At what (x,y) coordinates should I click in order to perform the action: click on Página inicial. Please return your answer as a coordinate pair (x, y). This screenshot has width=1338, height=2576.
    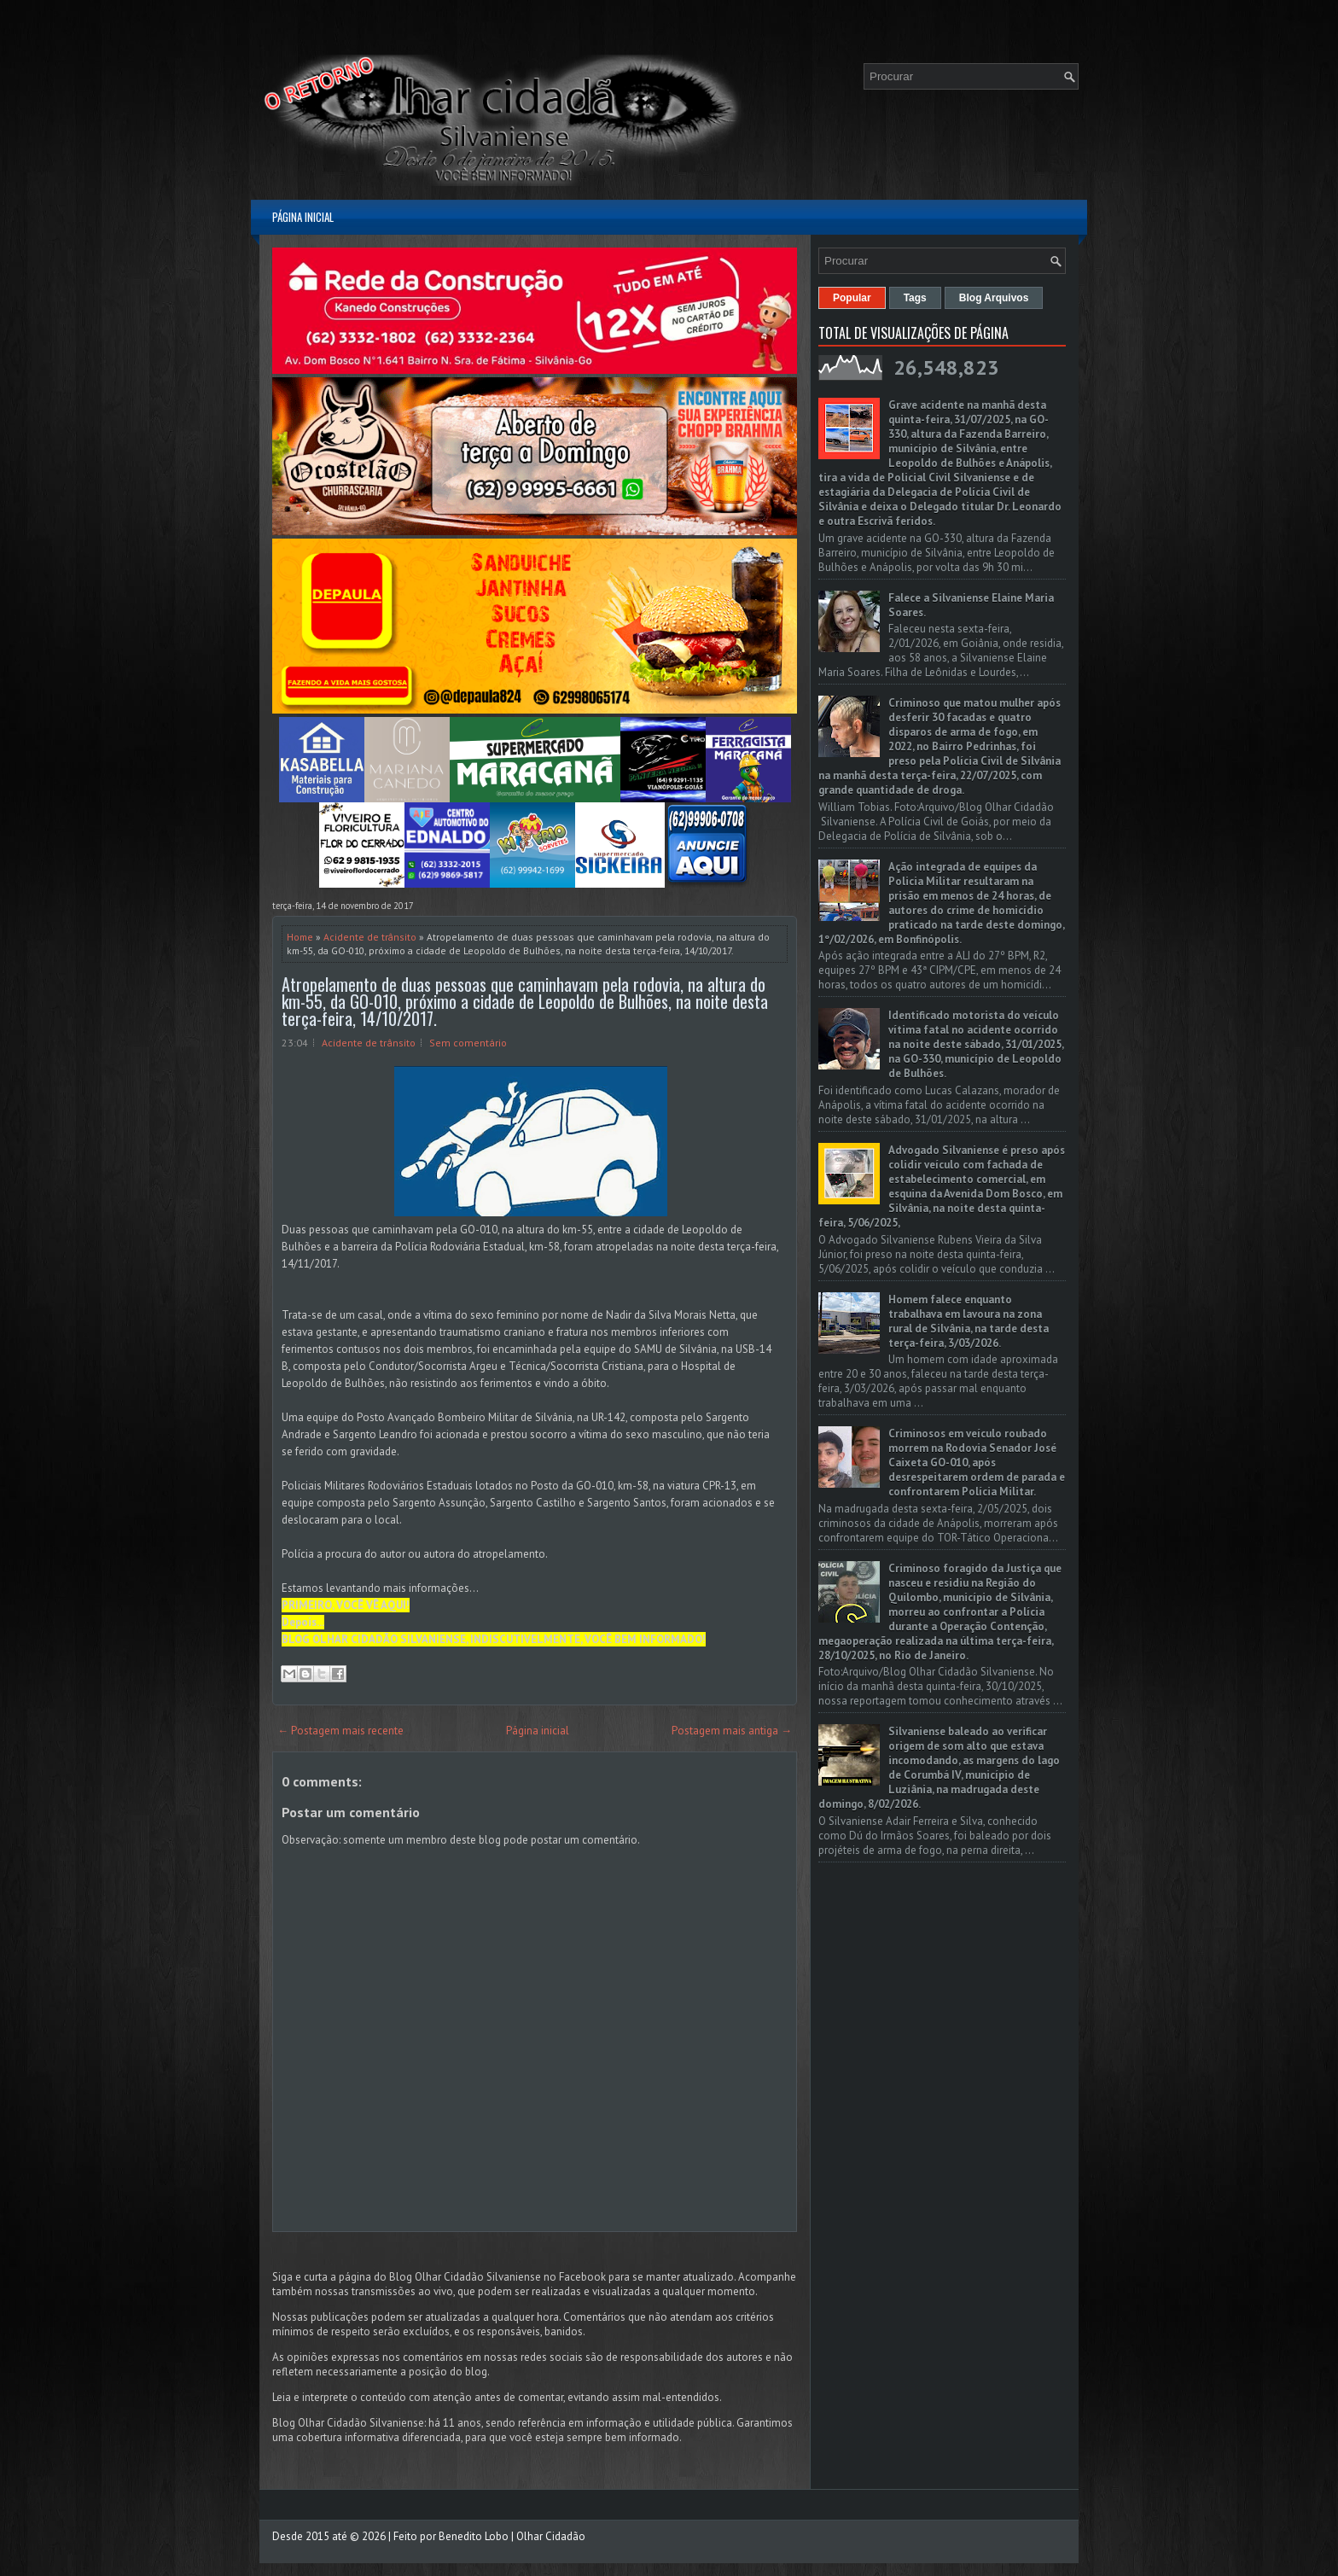
    Looking at the image, I should click on (303, 216).